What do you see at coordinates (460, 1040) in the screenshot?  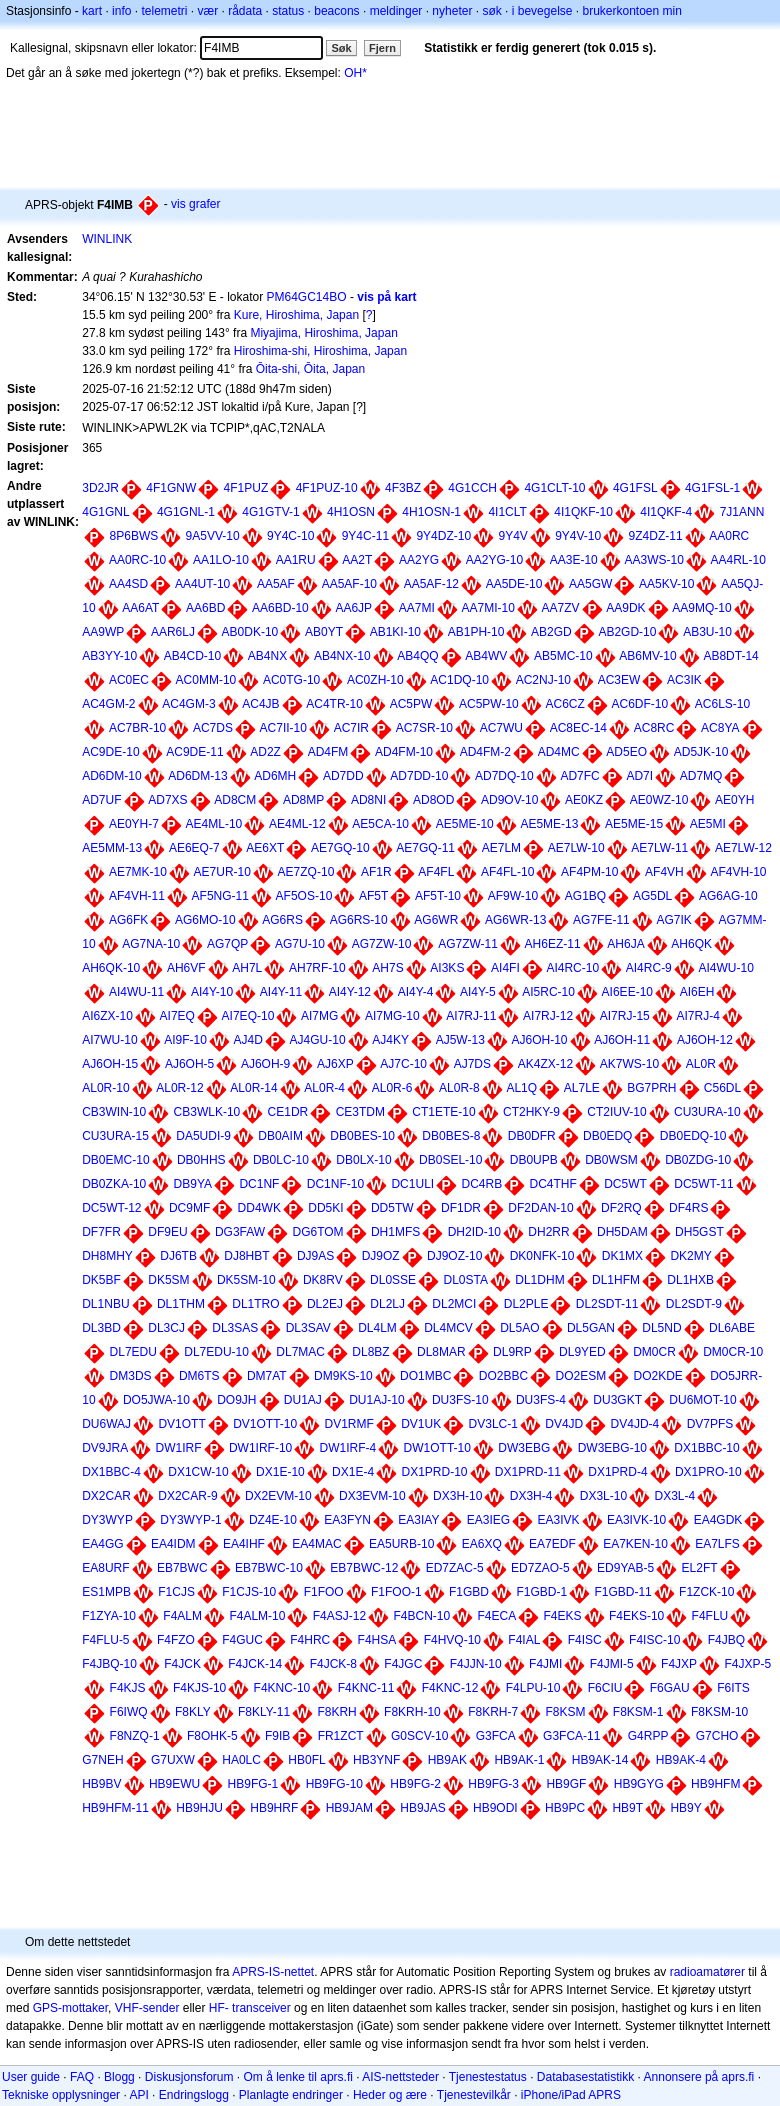 I see `AJ5W-13` at bounding box center [460, 1040].